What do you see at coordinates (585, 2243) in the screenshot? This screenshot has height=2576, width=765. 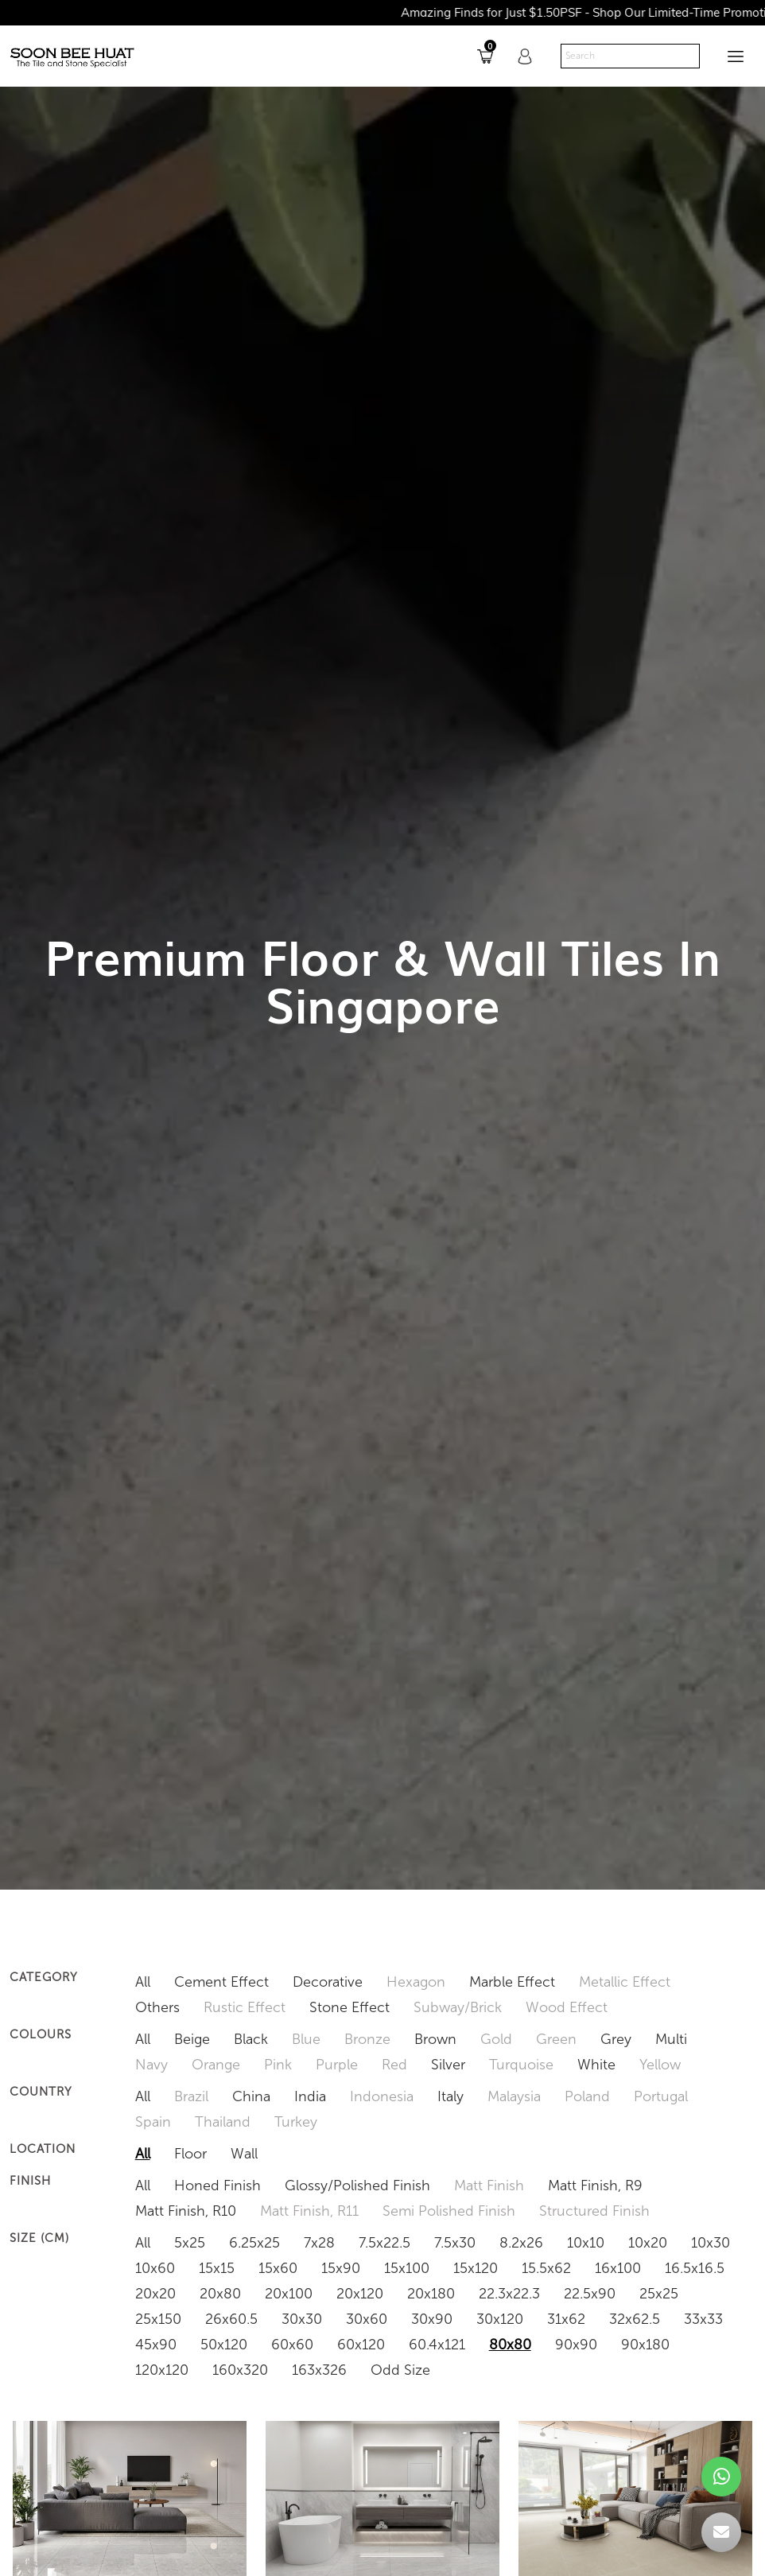 I see `10x10` at bounding box center [585, 2243].